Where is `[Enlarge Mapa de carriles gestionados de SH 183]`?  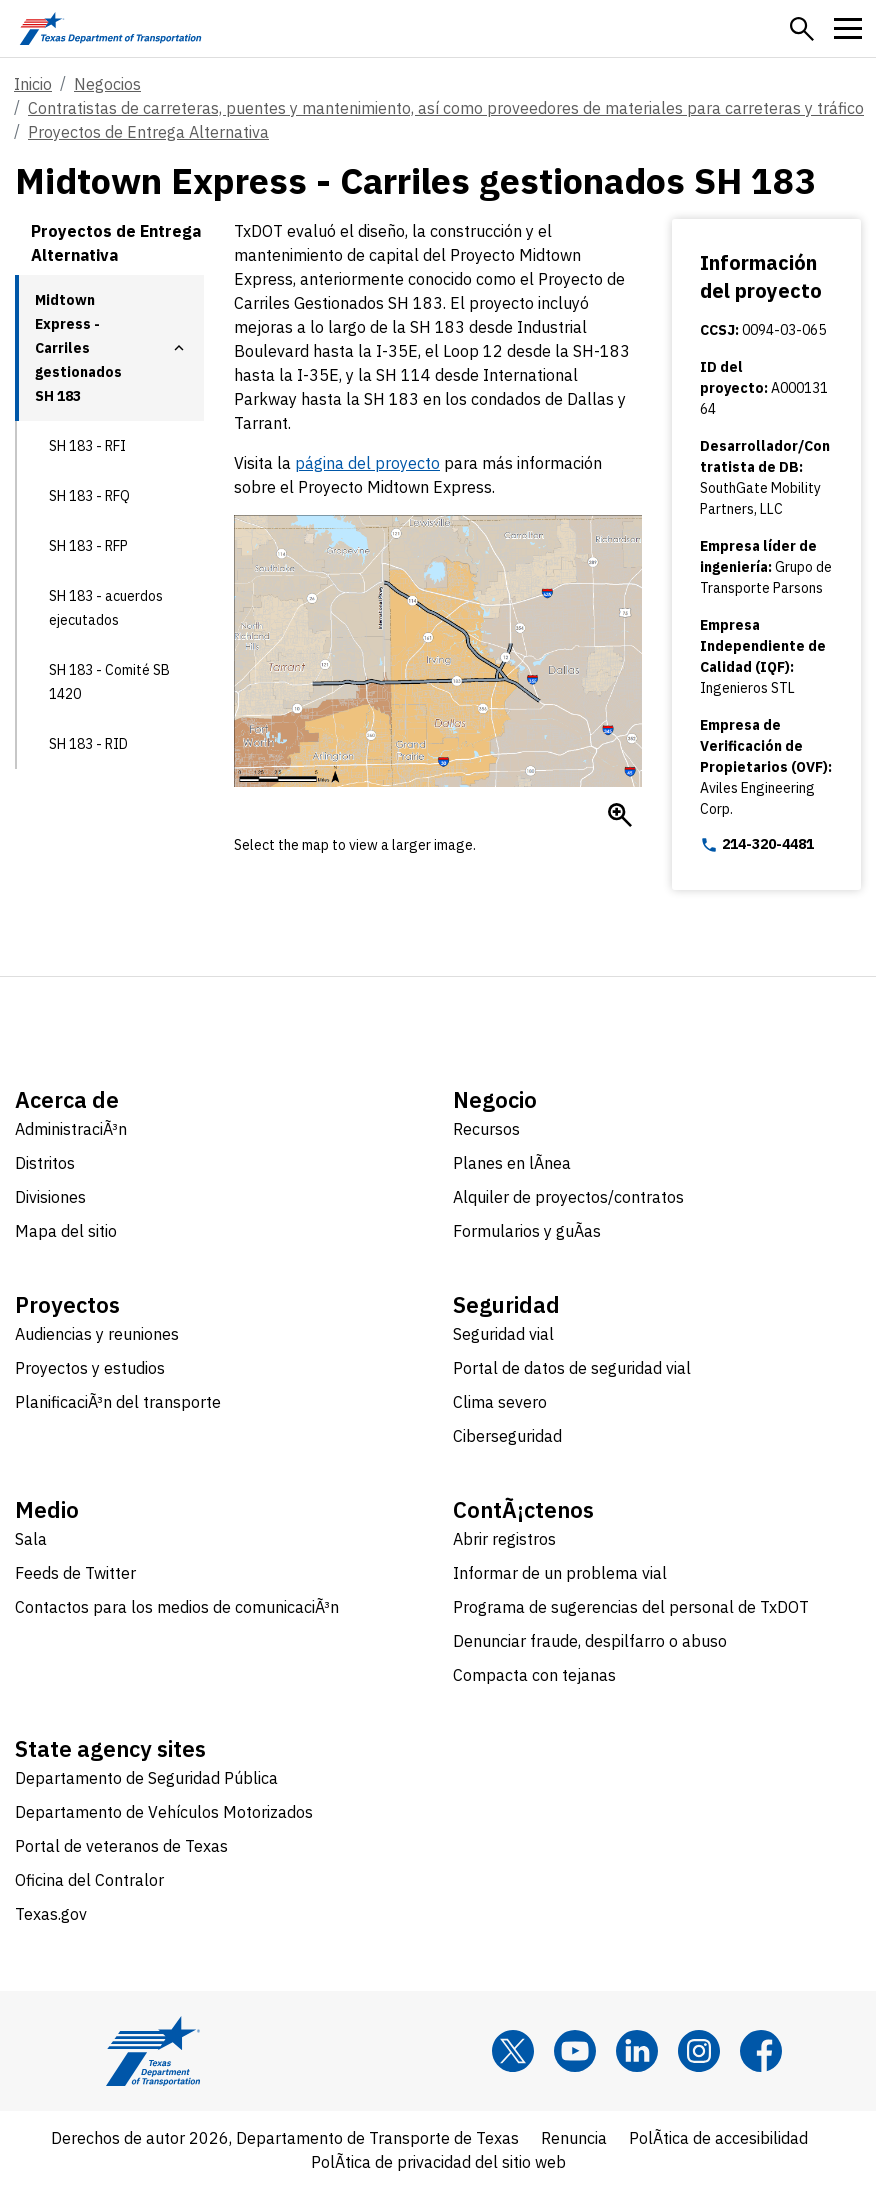
[Enlarge Mapa de carriles gestionados de SH 183] is located at coordinates (620, 815).